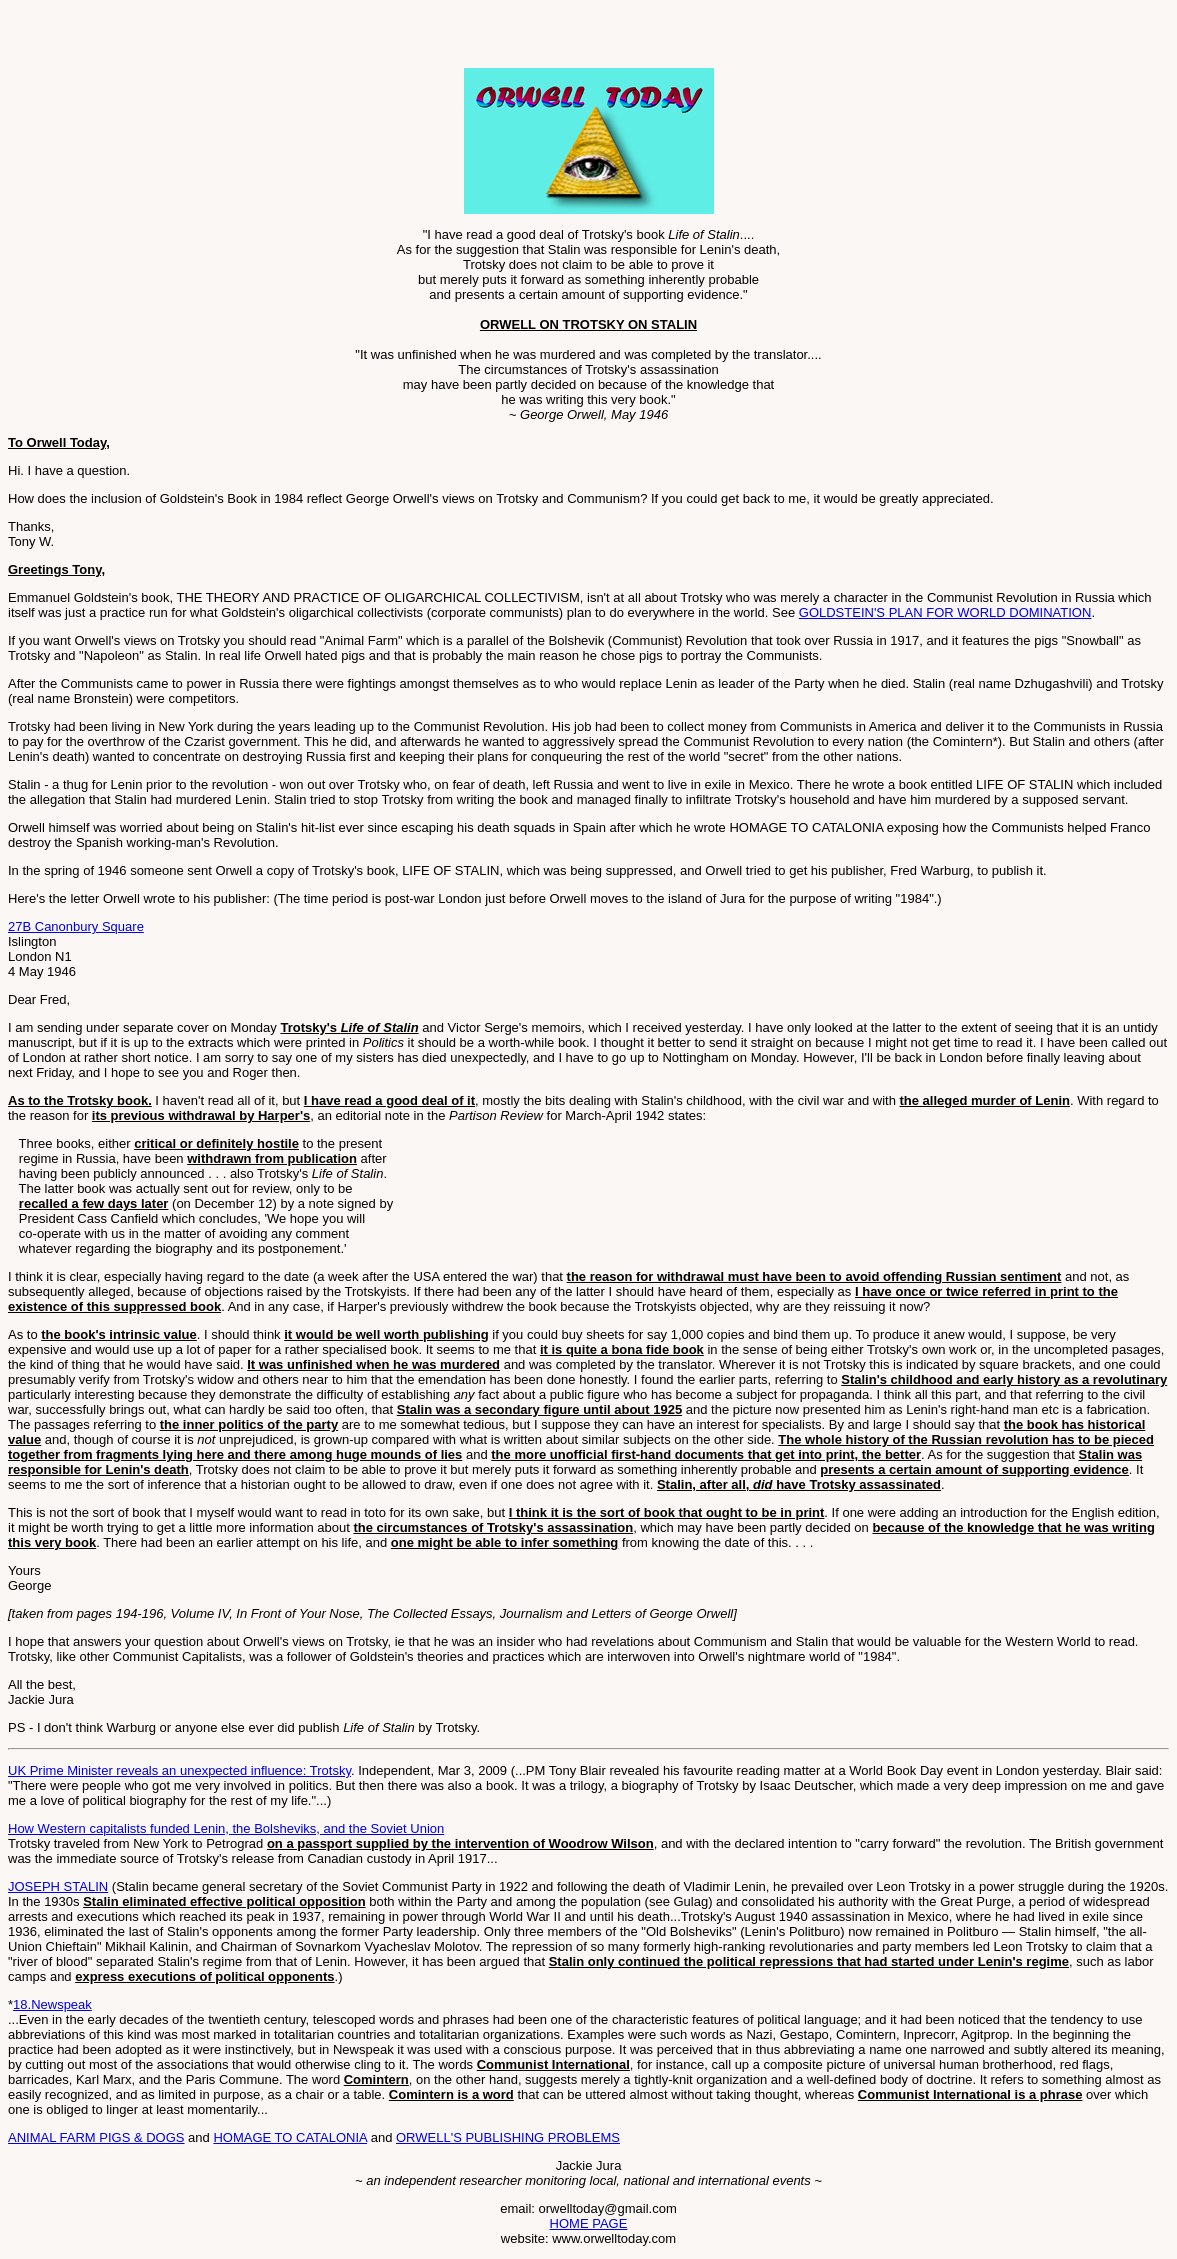 Image resolution: width=1177 pixels, height=2259 pixels. What do you see at coordinates (76, 926) in the screenshot?
I see `27B Canonbury Square` at bounding box center [76, 926].